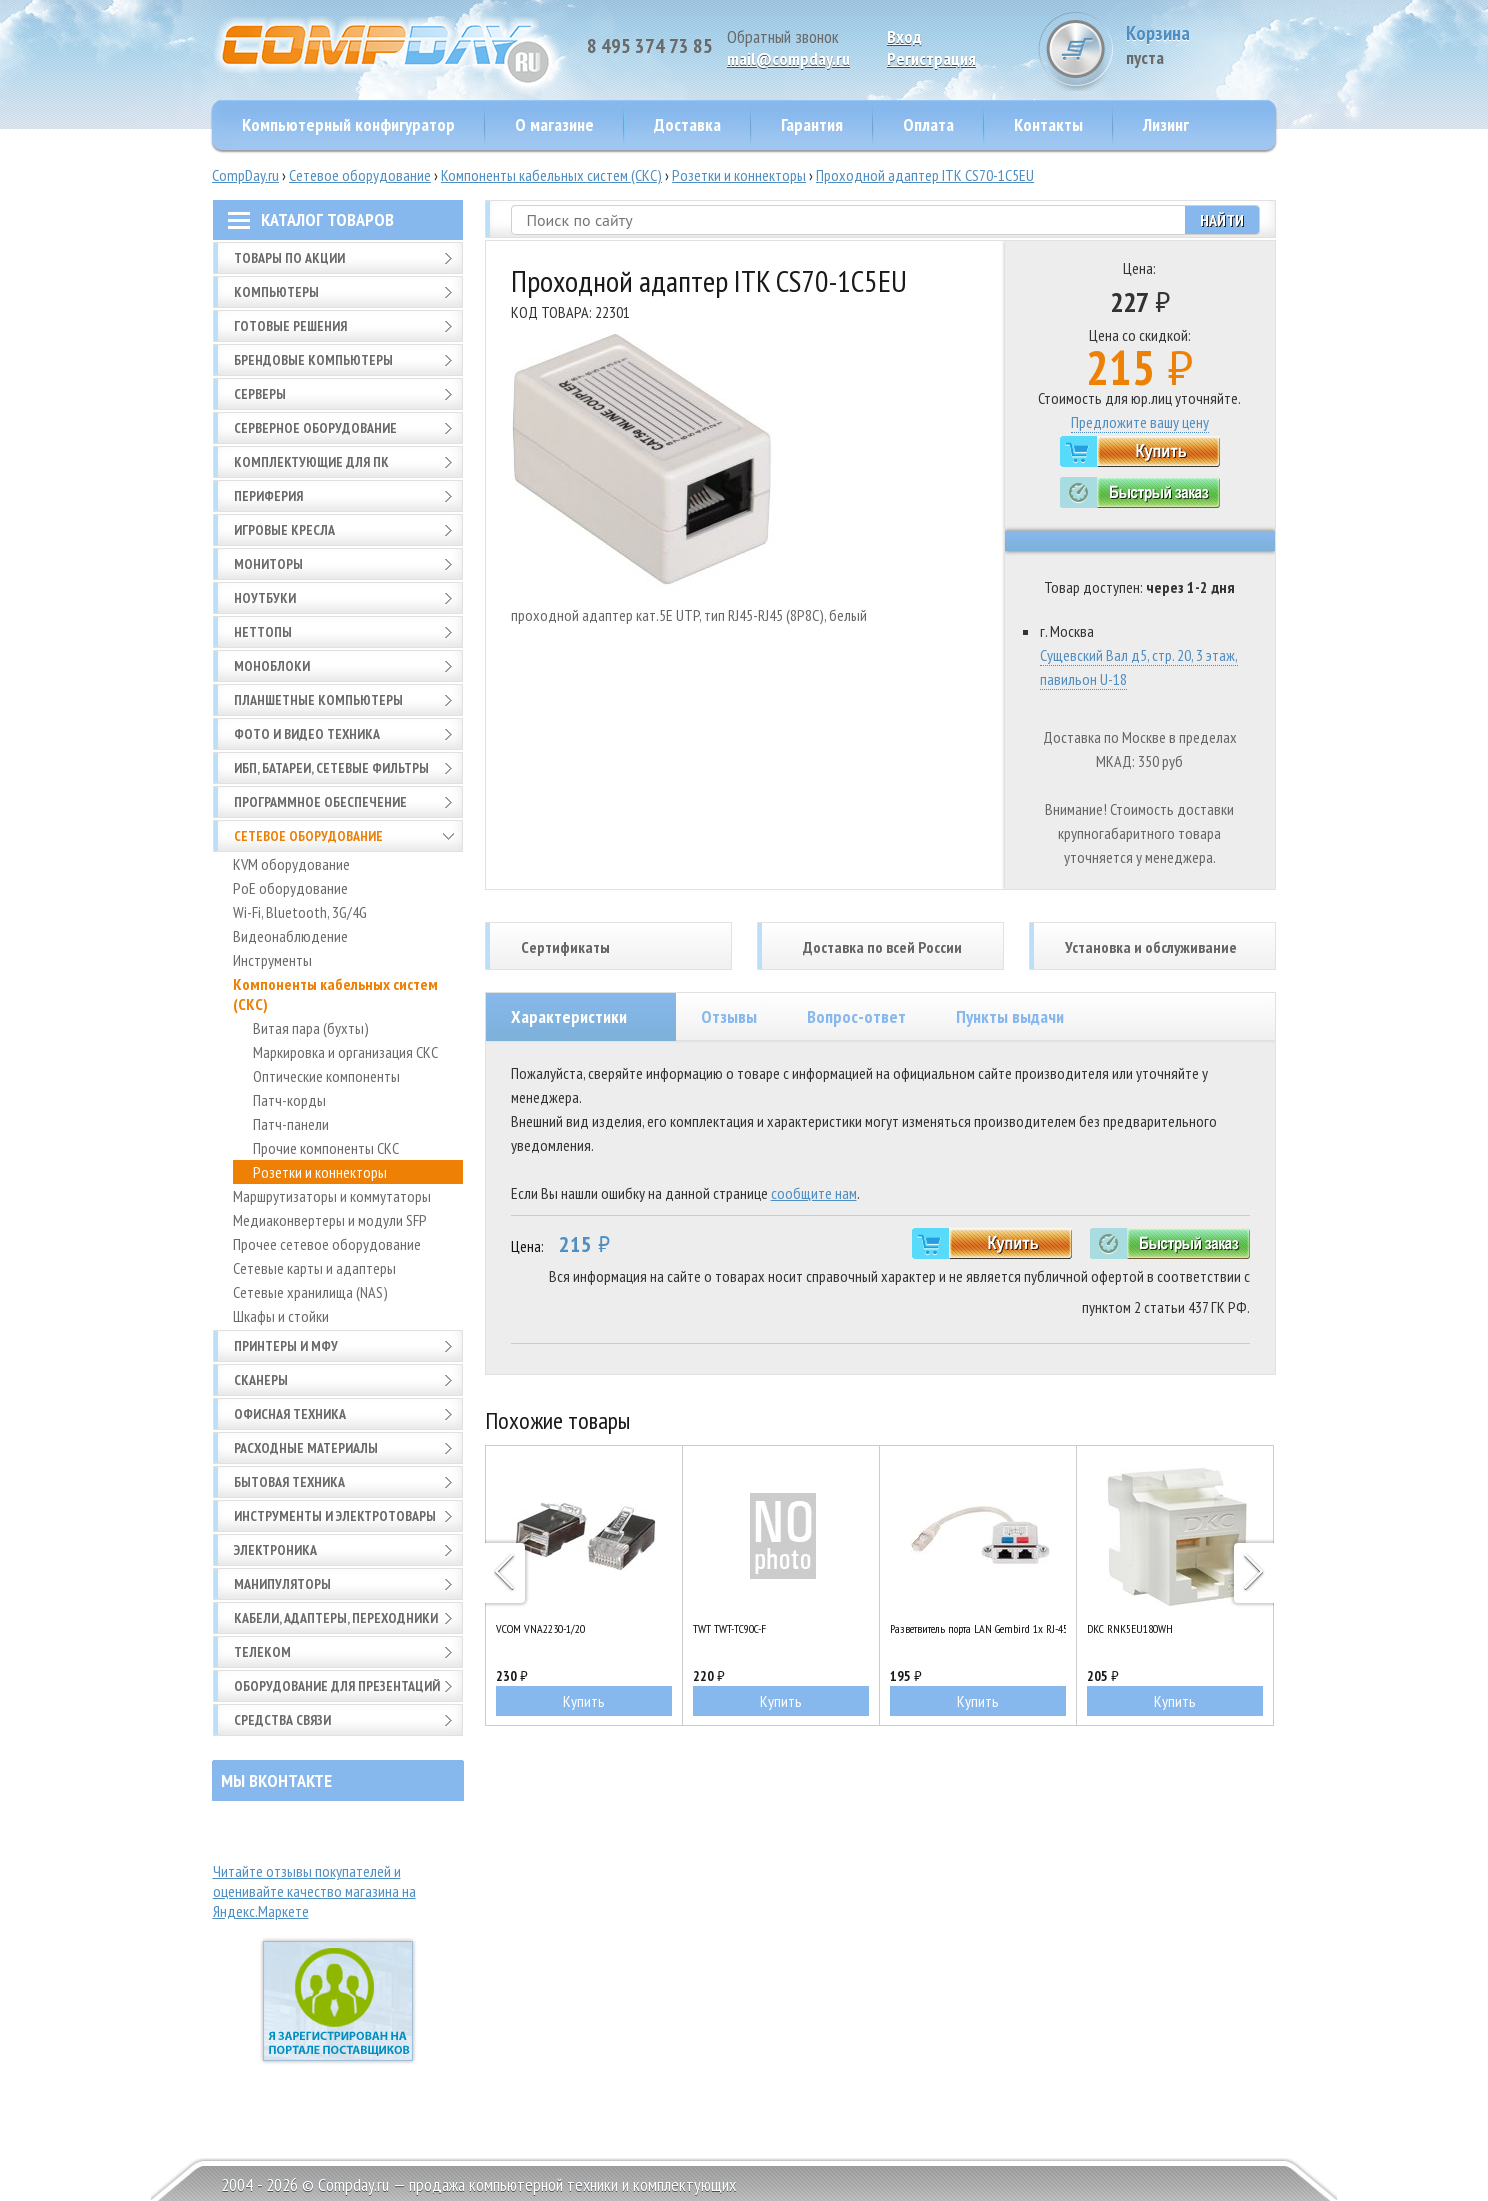  I want to click on Лизинг, so click(1166, 124).